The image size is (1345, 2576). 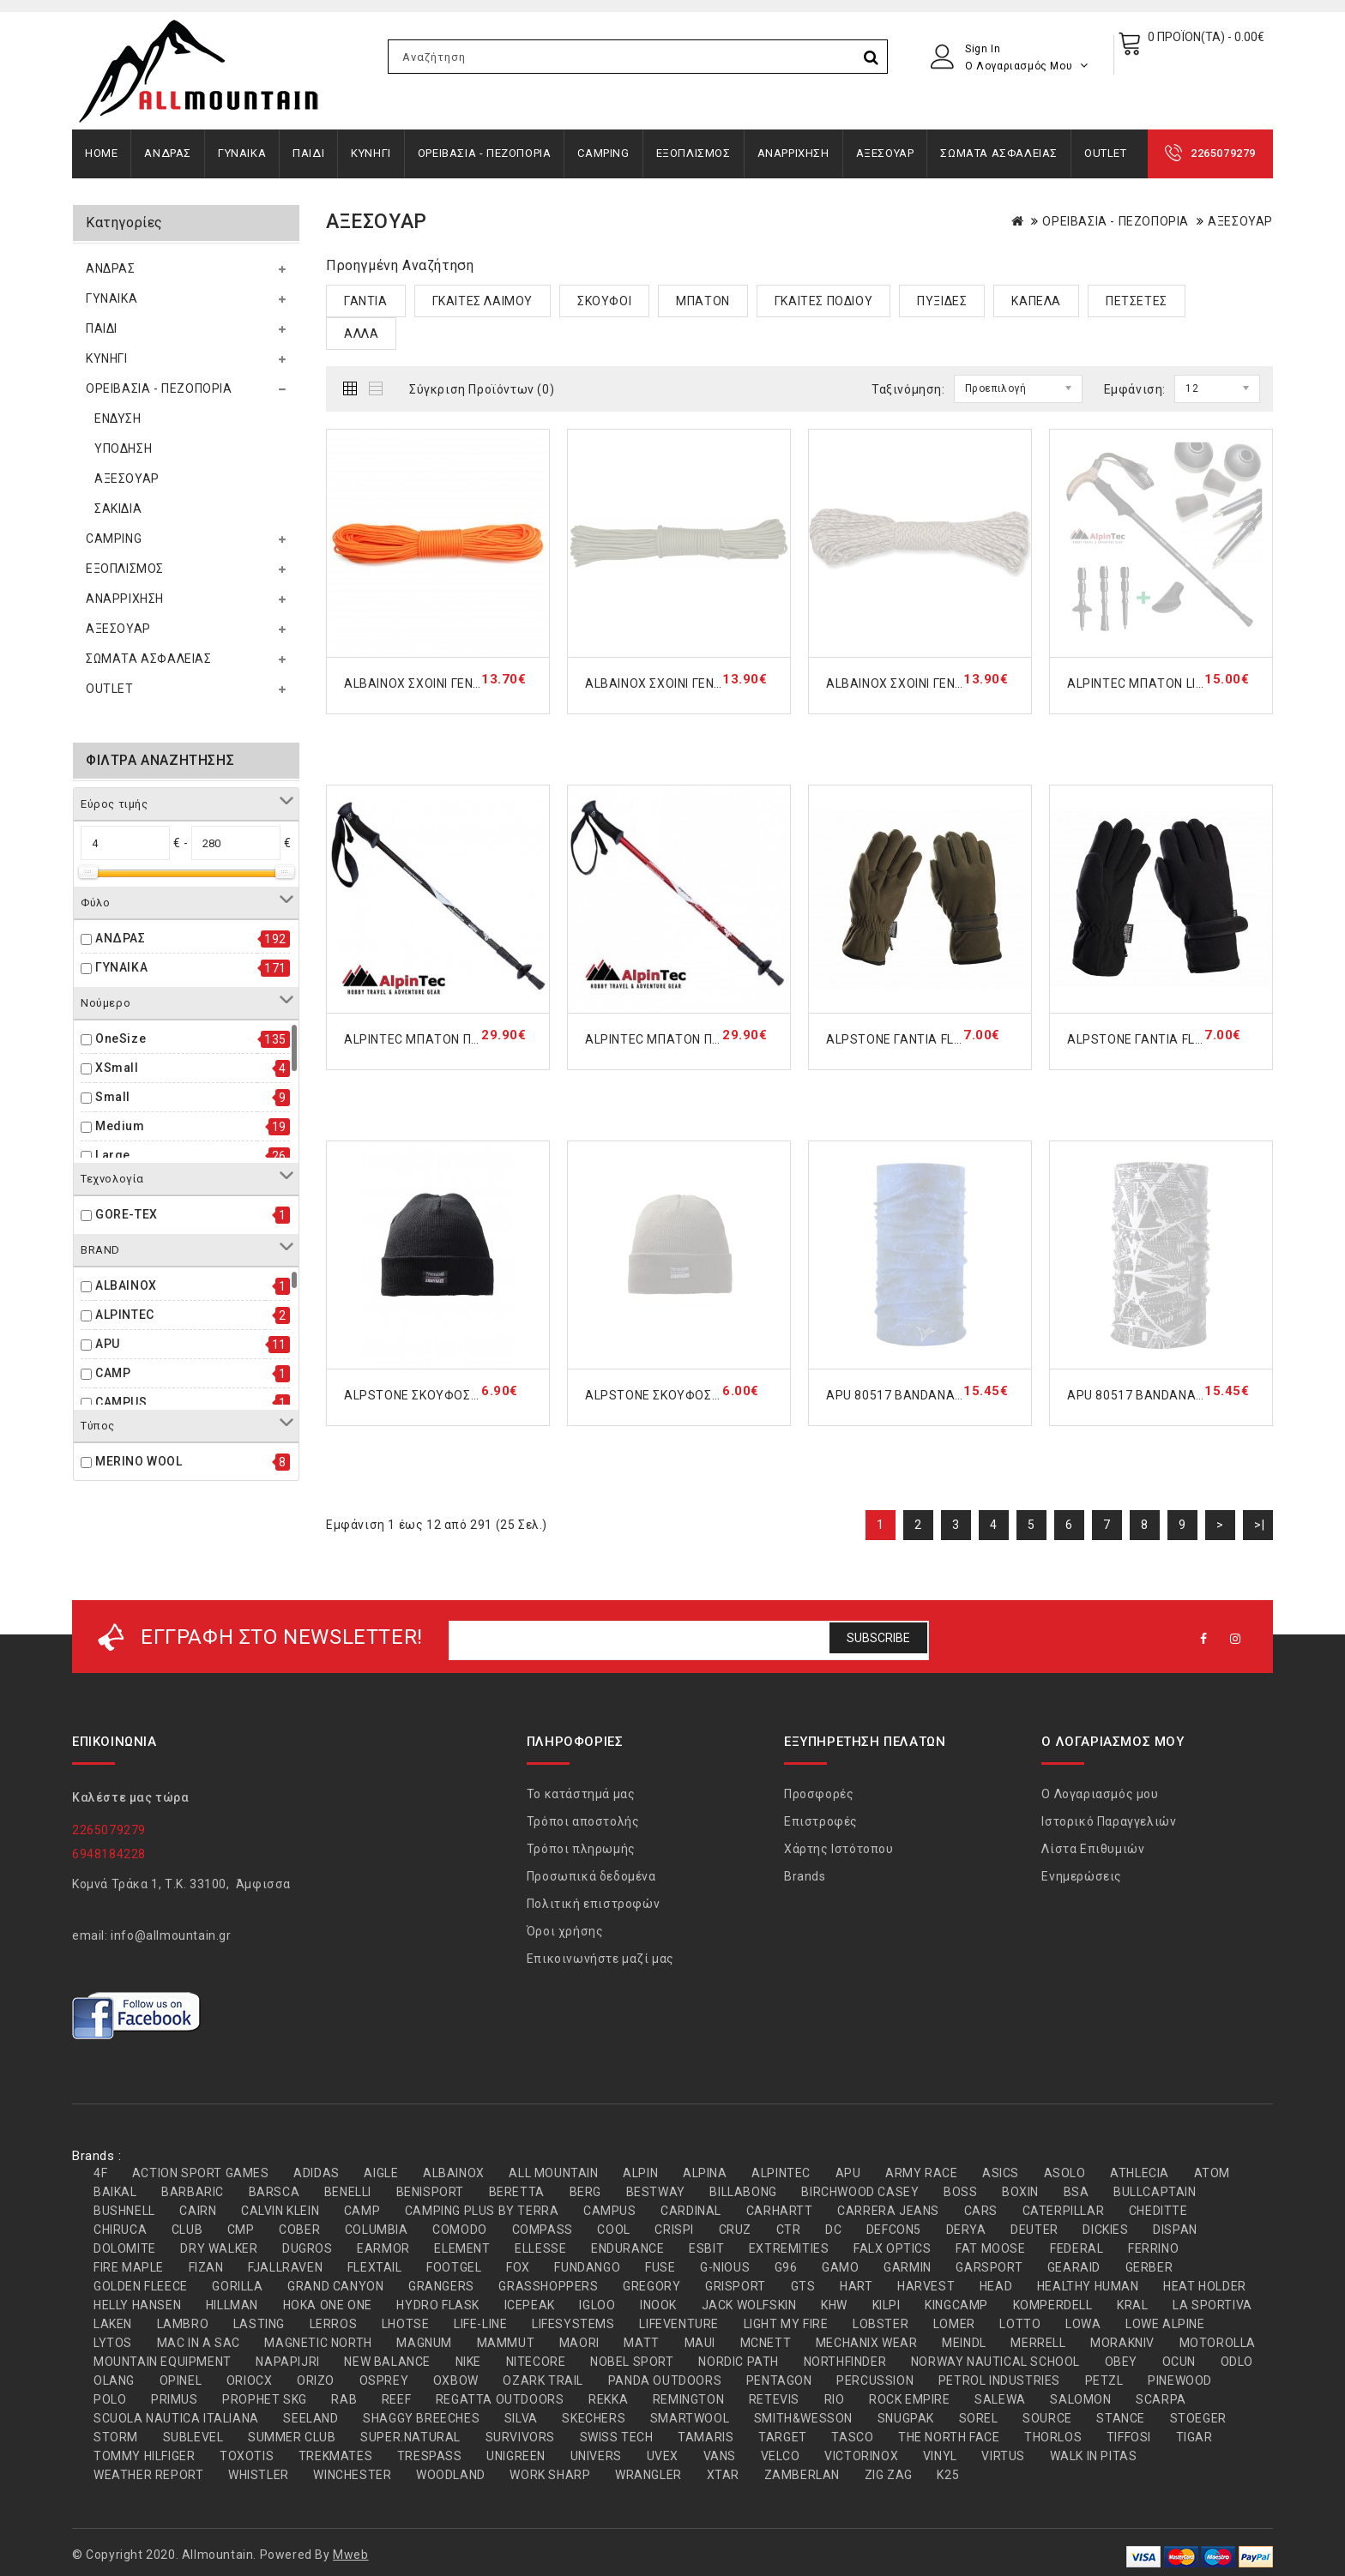 I want to click on ΟΡΕΙΒΑΣΙΑ - ΠΕΖΟΠΟΡΙΑ, so click(x=485, y=153).